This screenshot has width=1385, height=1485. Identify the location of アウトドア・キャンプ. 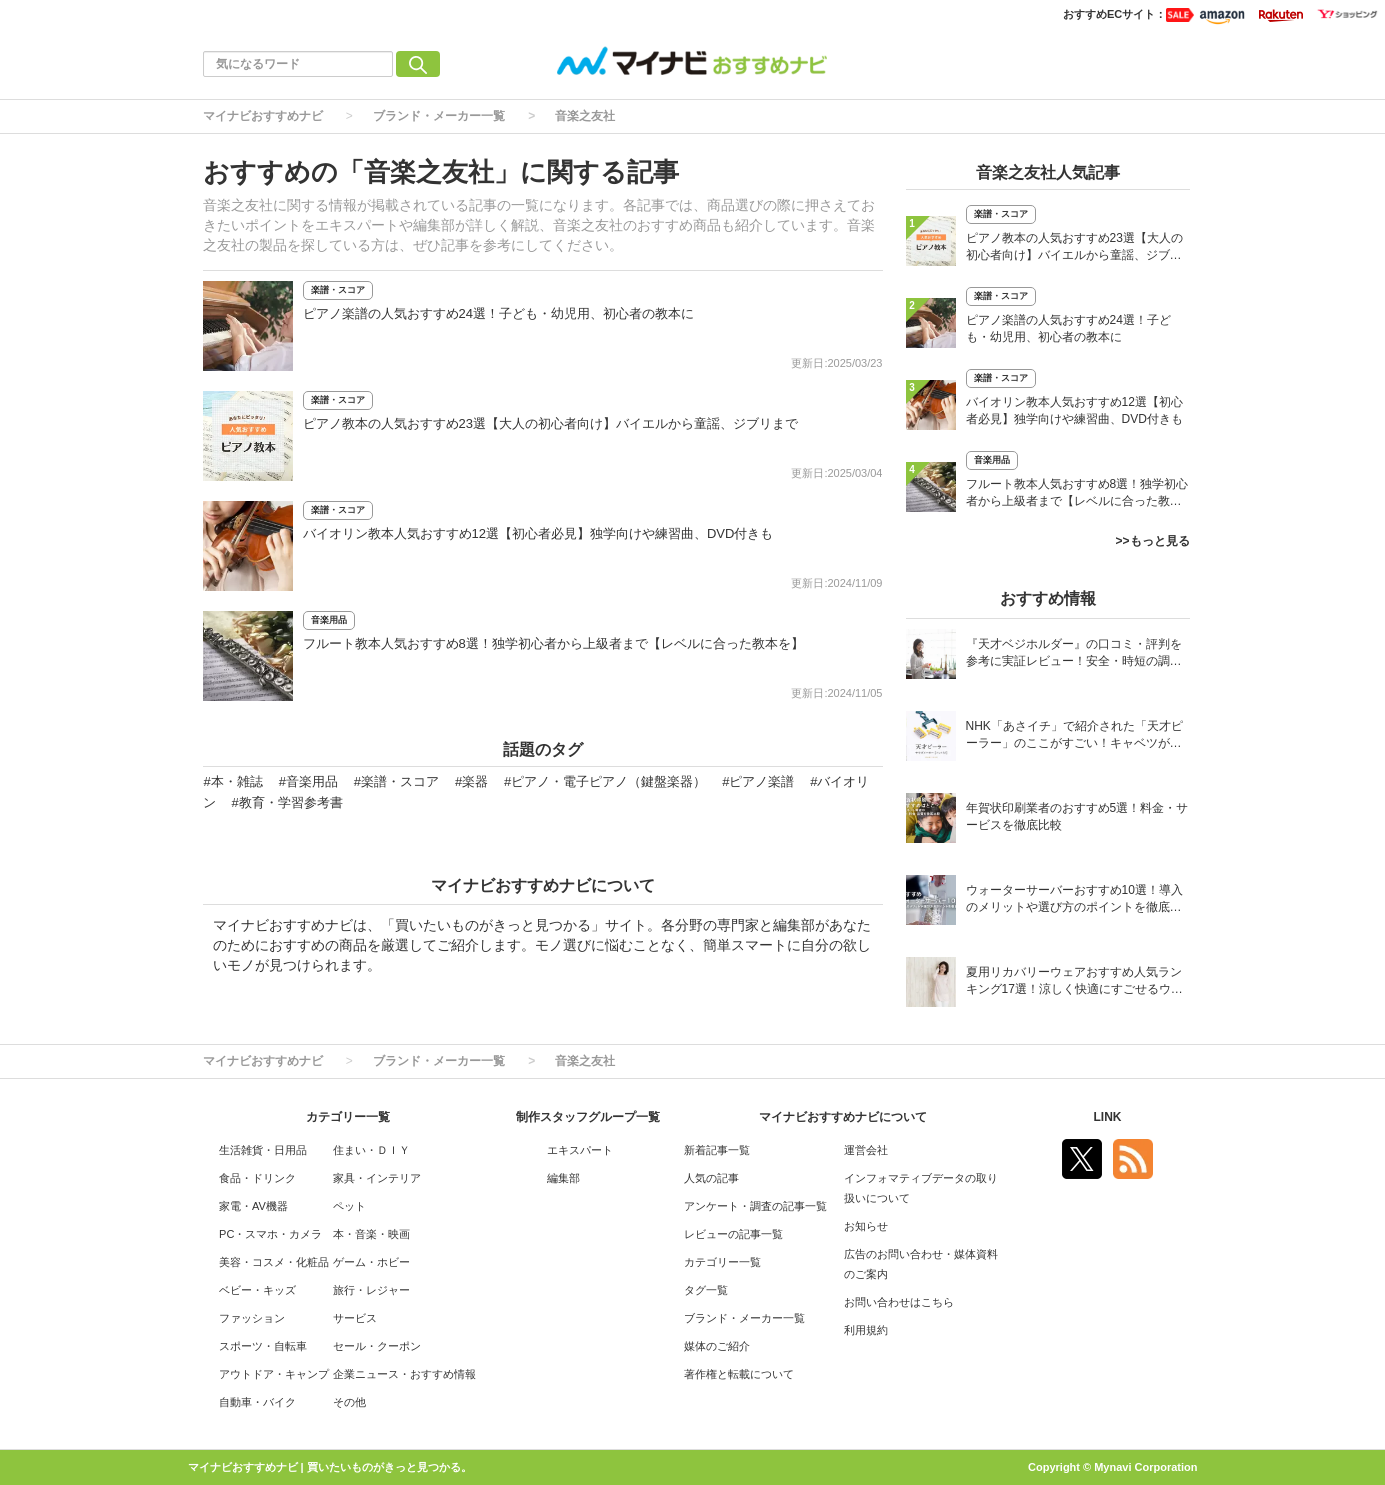
(274, 1374).